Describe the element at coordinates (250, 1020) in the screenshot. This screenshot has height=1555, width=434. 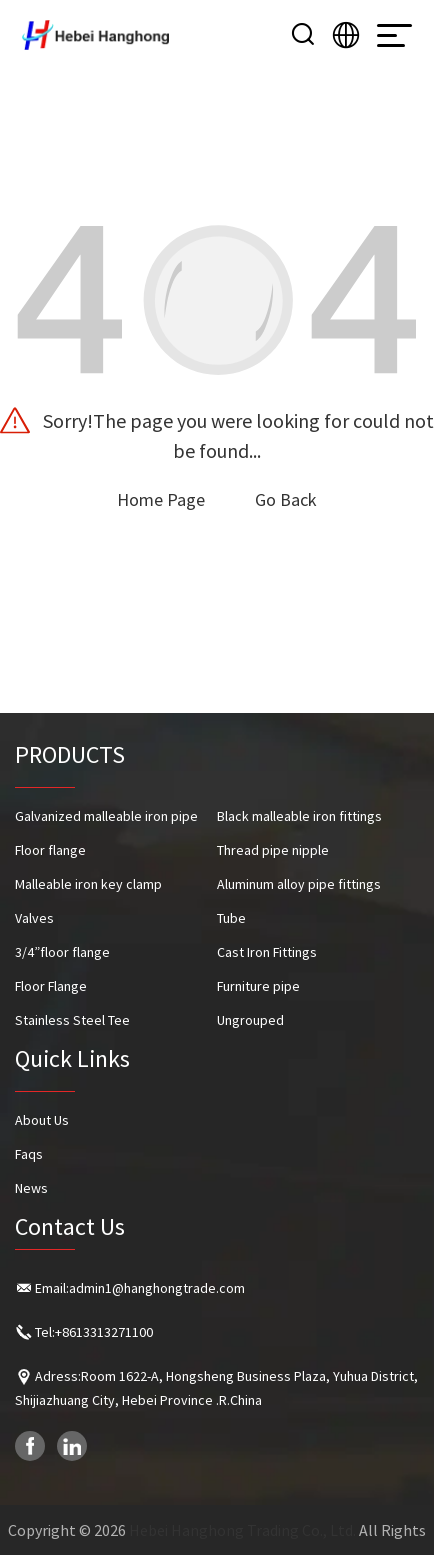
I see `Ungrouped` at that location.